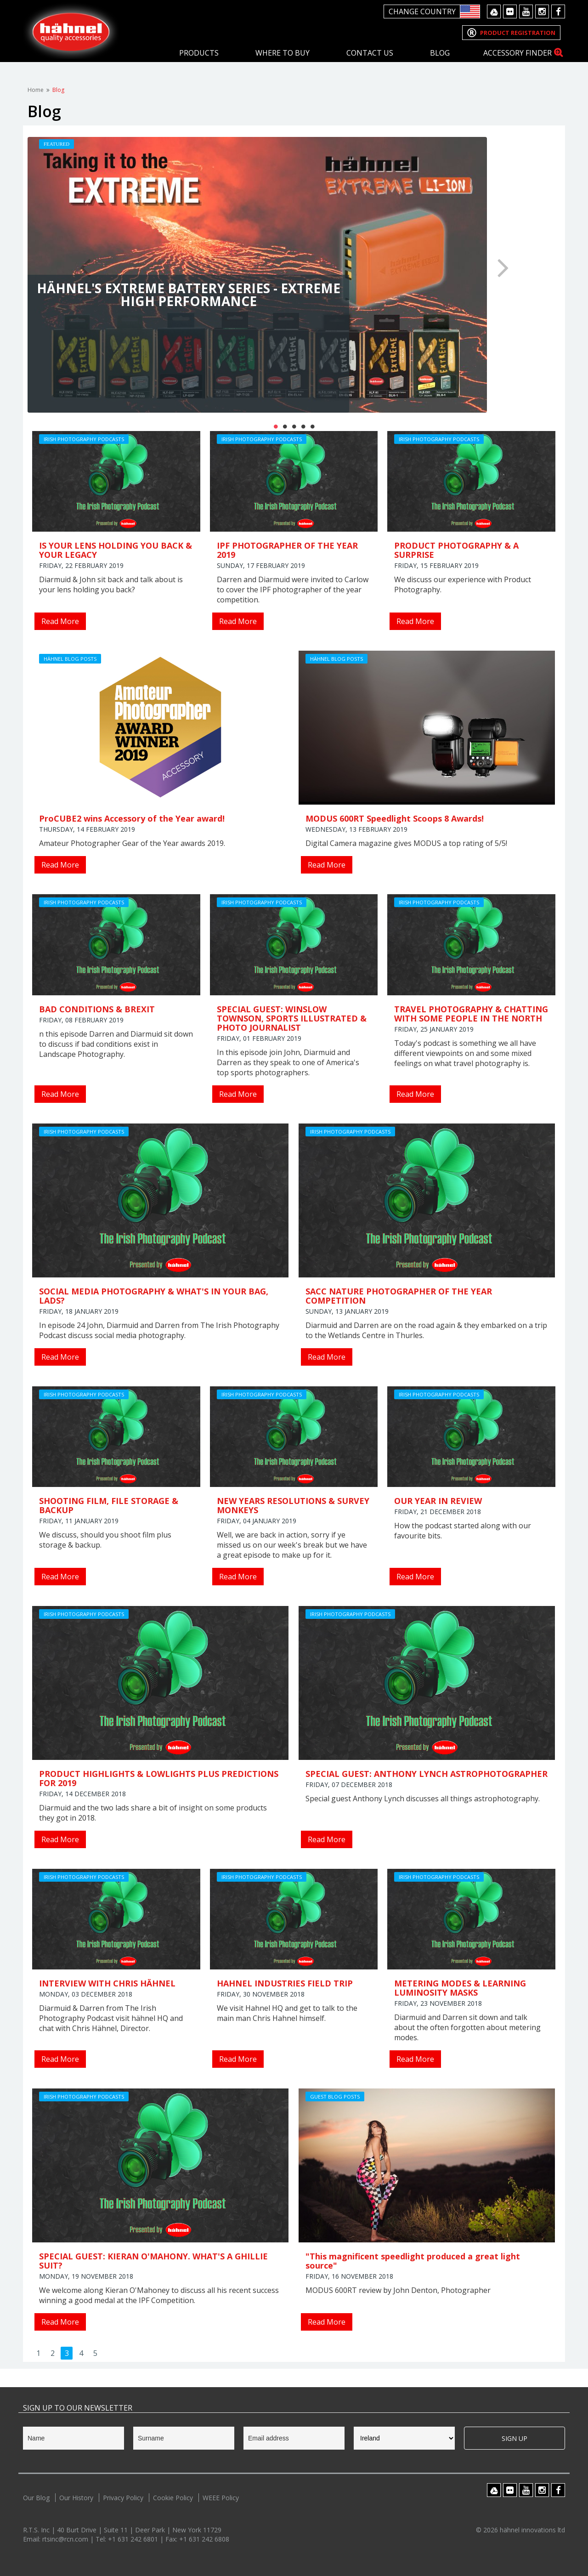 The width and height of the screenshot is (588, 2576). What do you see at coordinates (97, 1009) in the screenshot?
I see `BAD CONDITIONS & BREXIT` at bounding box center [97, 1009].